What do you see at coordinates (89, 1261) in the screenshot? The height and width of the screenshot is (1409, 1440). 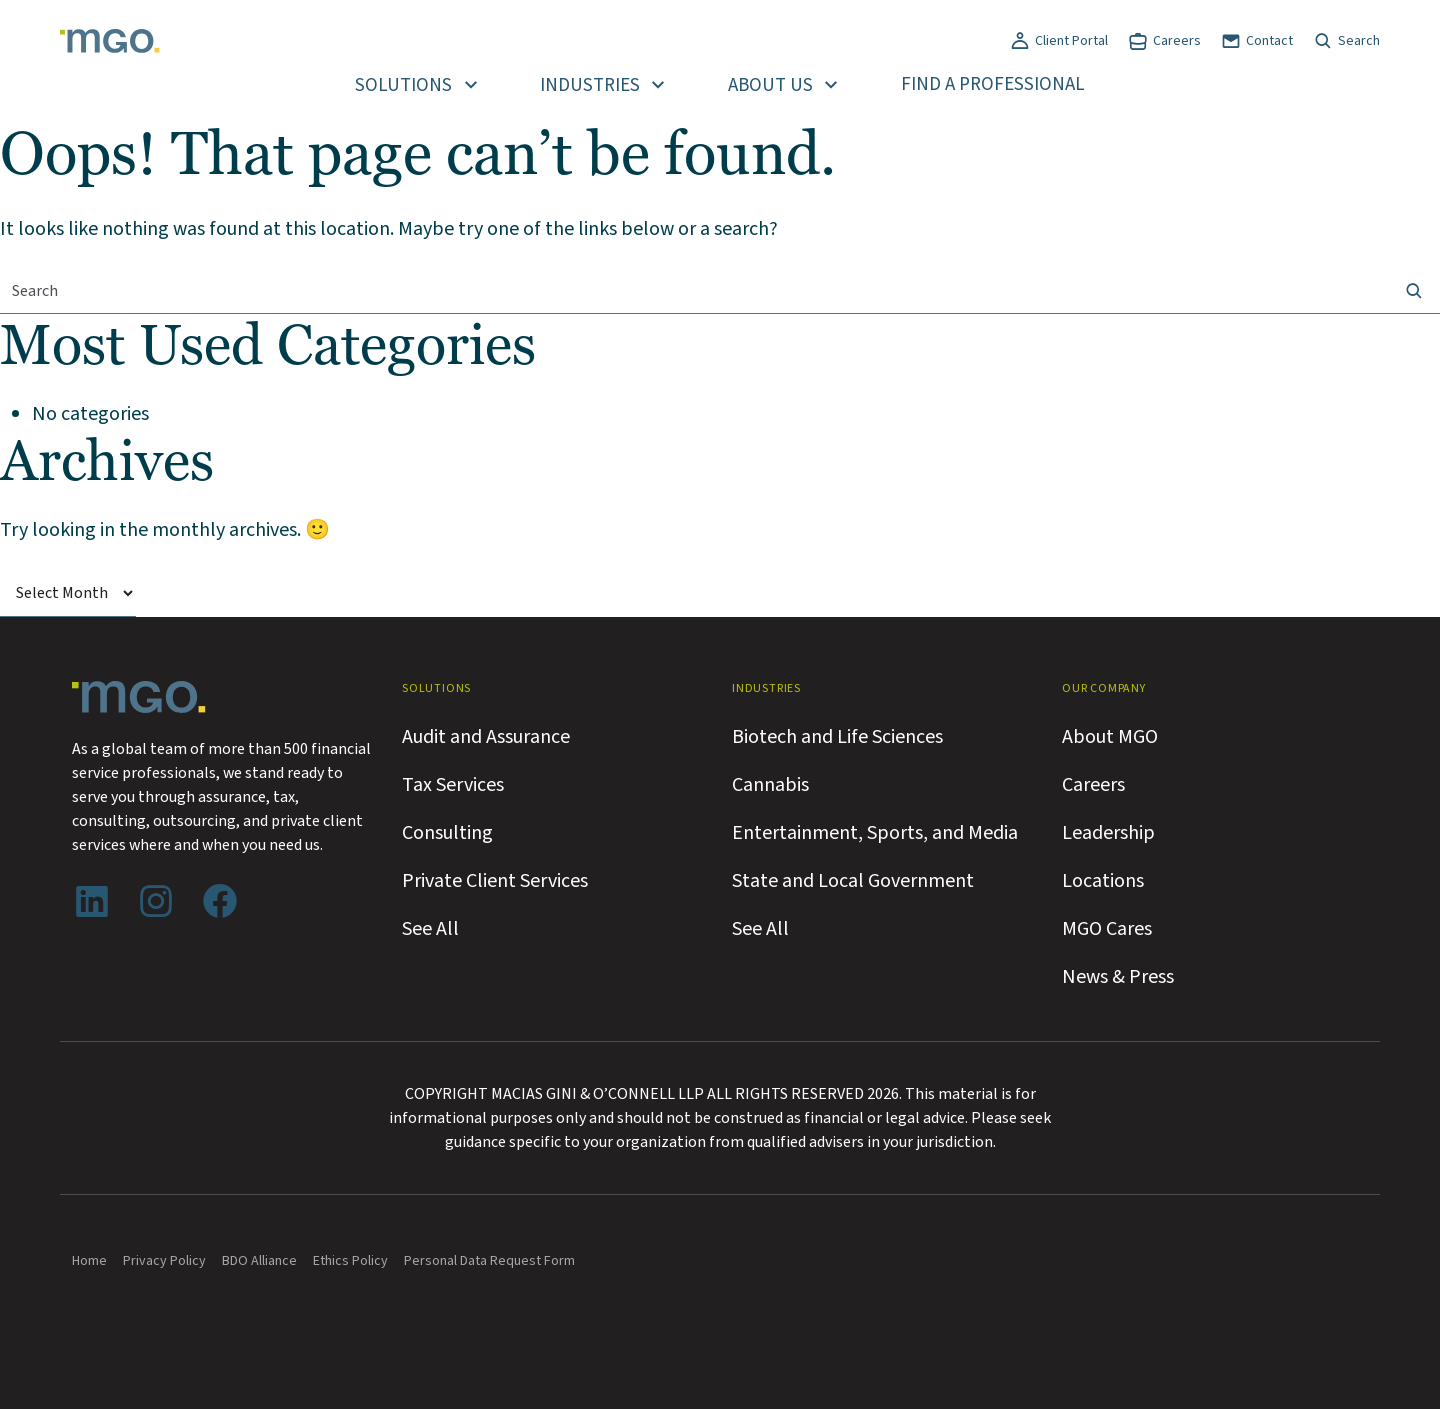 I see `Home` at bounding box center [89, 1261].